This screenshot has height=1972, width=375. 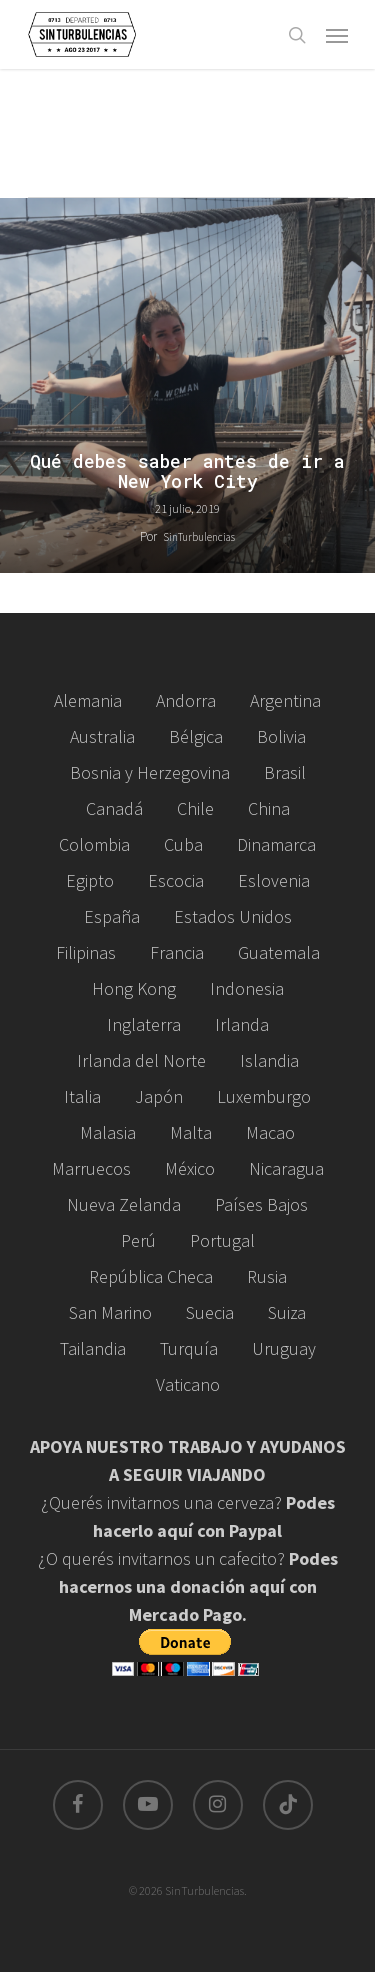 I want to click on Indonesia, so click(x=247, y=988).